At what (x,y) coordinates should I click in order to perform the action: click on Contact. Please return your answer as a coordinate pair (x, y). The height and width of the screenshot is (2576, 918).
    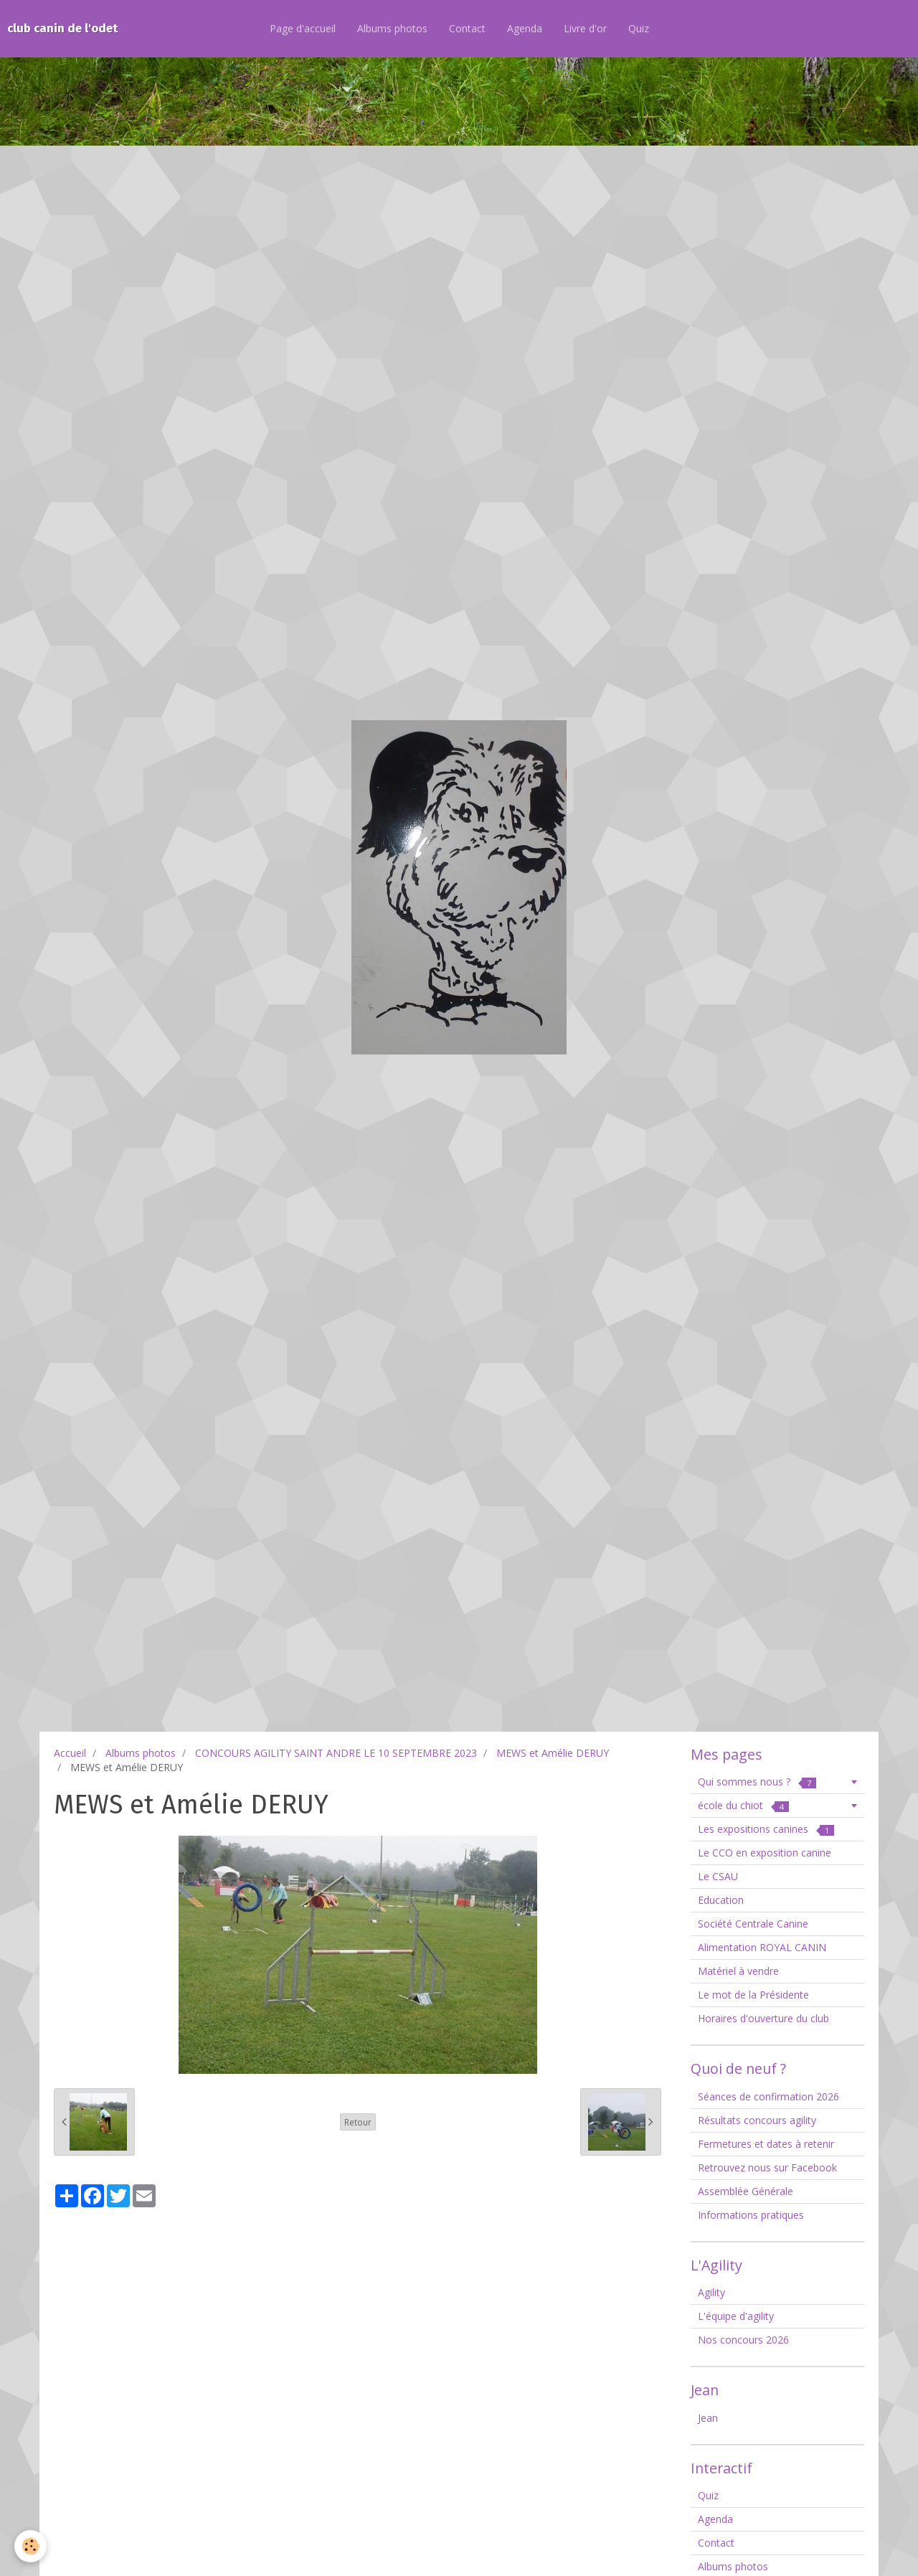
    Looking at the image, I should click on (467, 28).